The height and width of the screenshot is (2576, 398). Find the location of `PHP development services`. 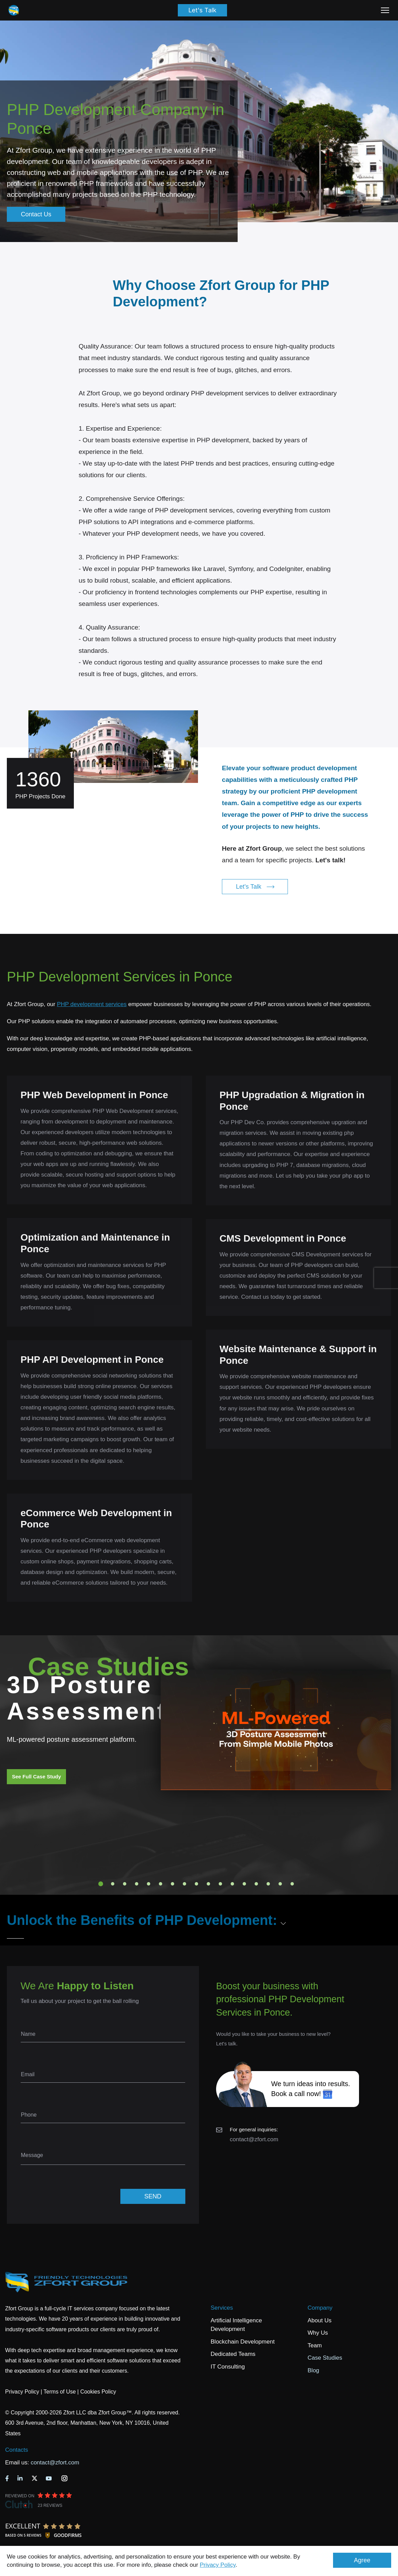

PHP development services is located at coordinates (92, 1004).